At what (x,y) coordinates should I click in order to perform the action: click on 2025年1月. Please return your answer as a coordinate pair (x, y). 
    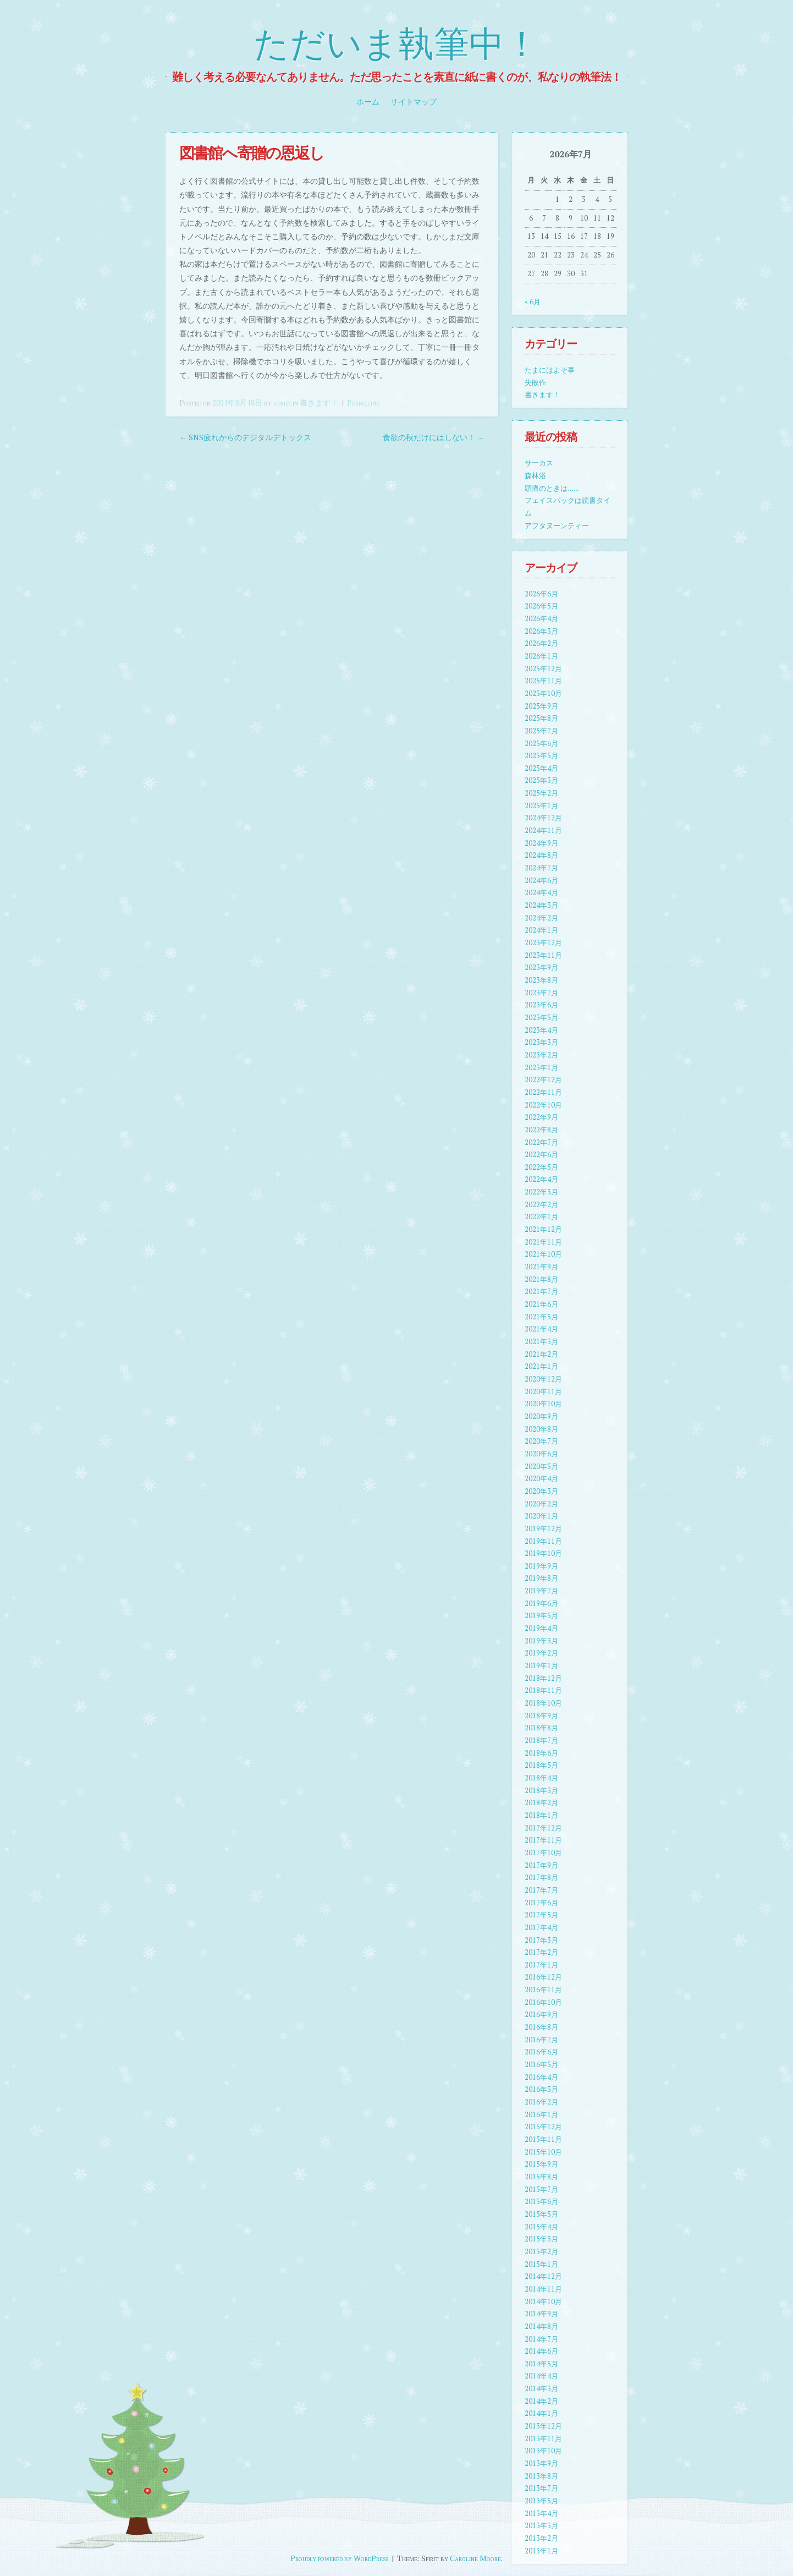
    Looking at the image, I should click on (541, 805).